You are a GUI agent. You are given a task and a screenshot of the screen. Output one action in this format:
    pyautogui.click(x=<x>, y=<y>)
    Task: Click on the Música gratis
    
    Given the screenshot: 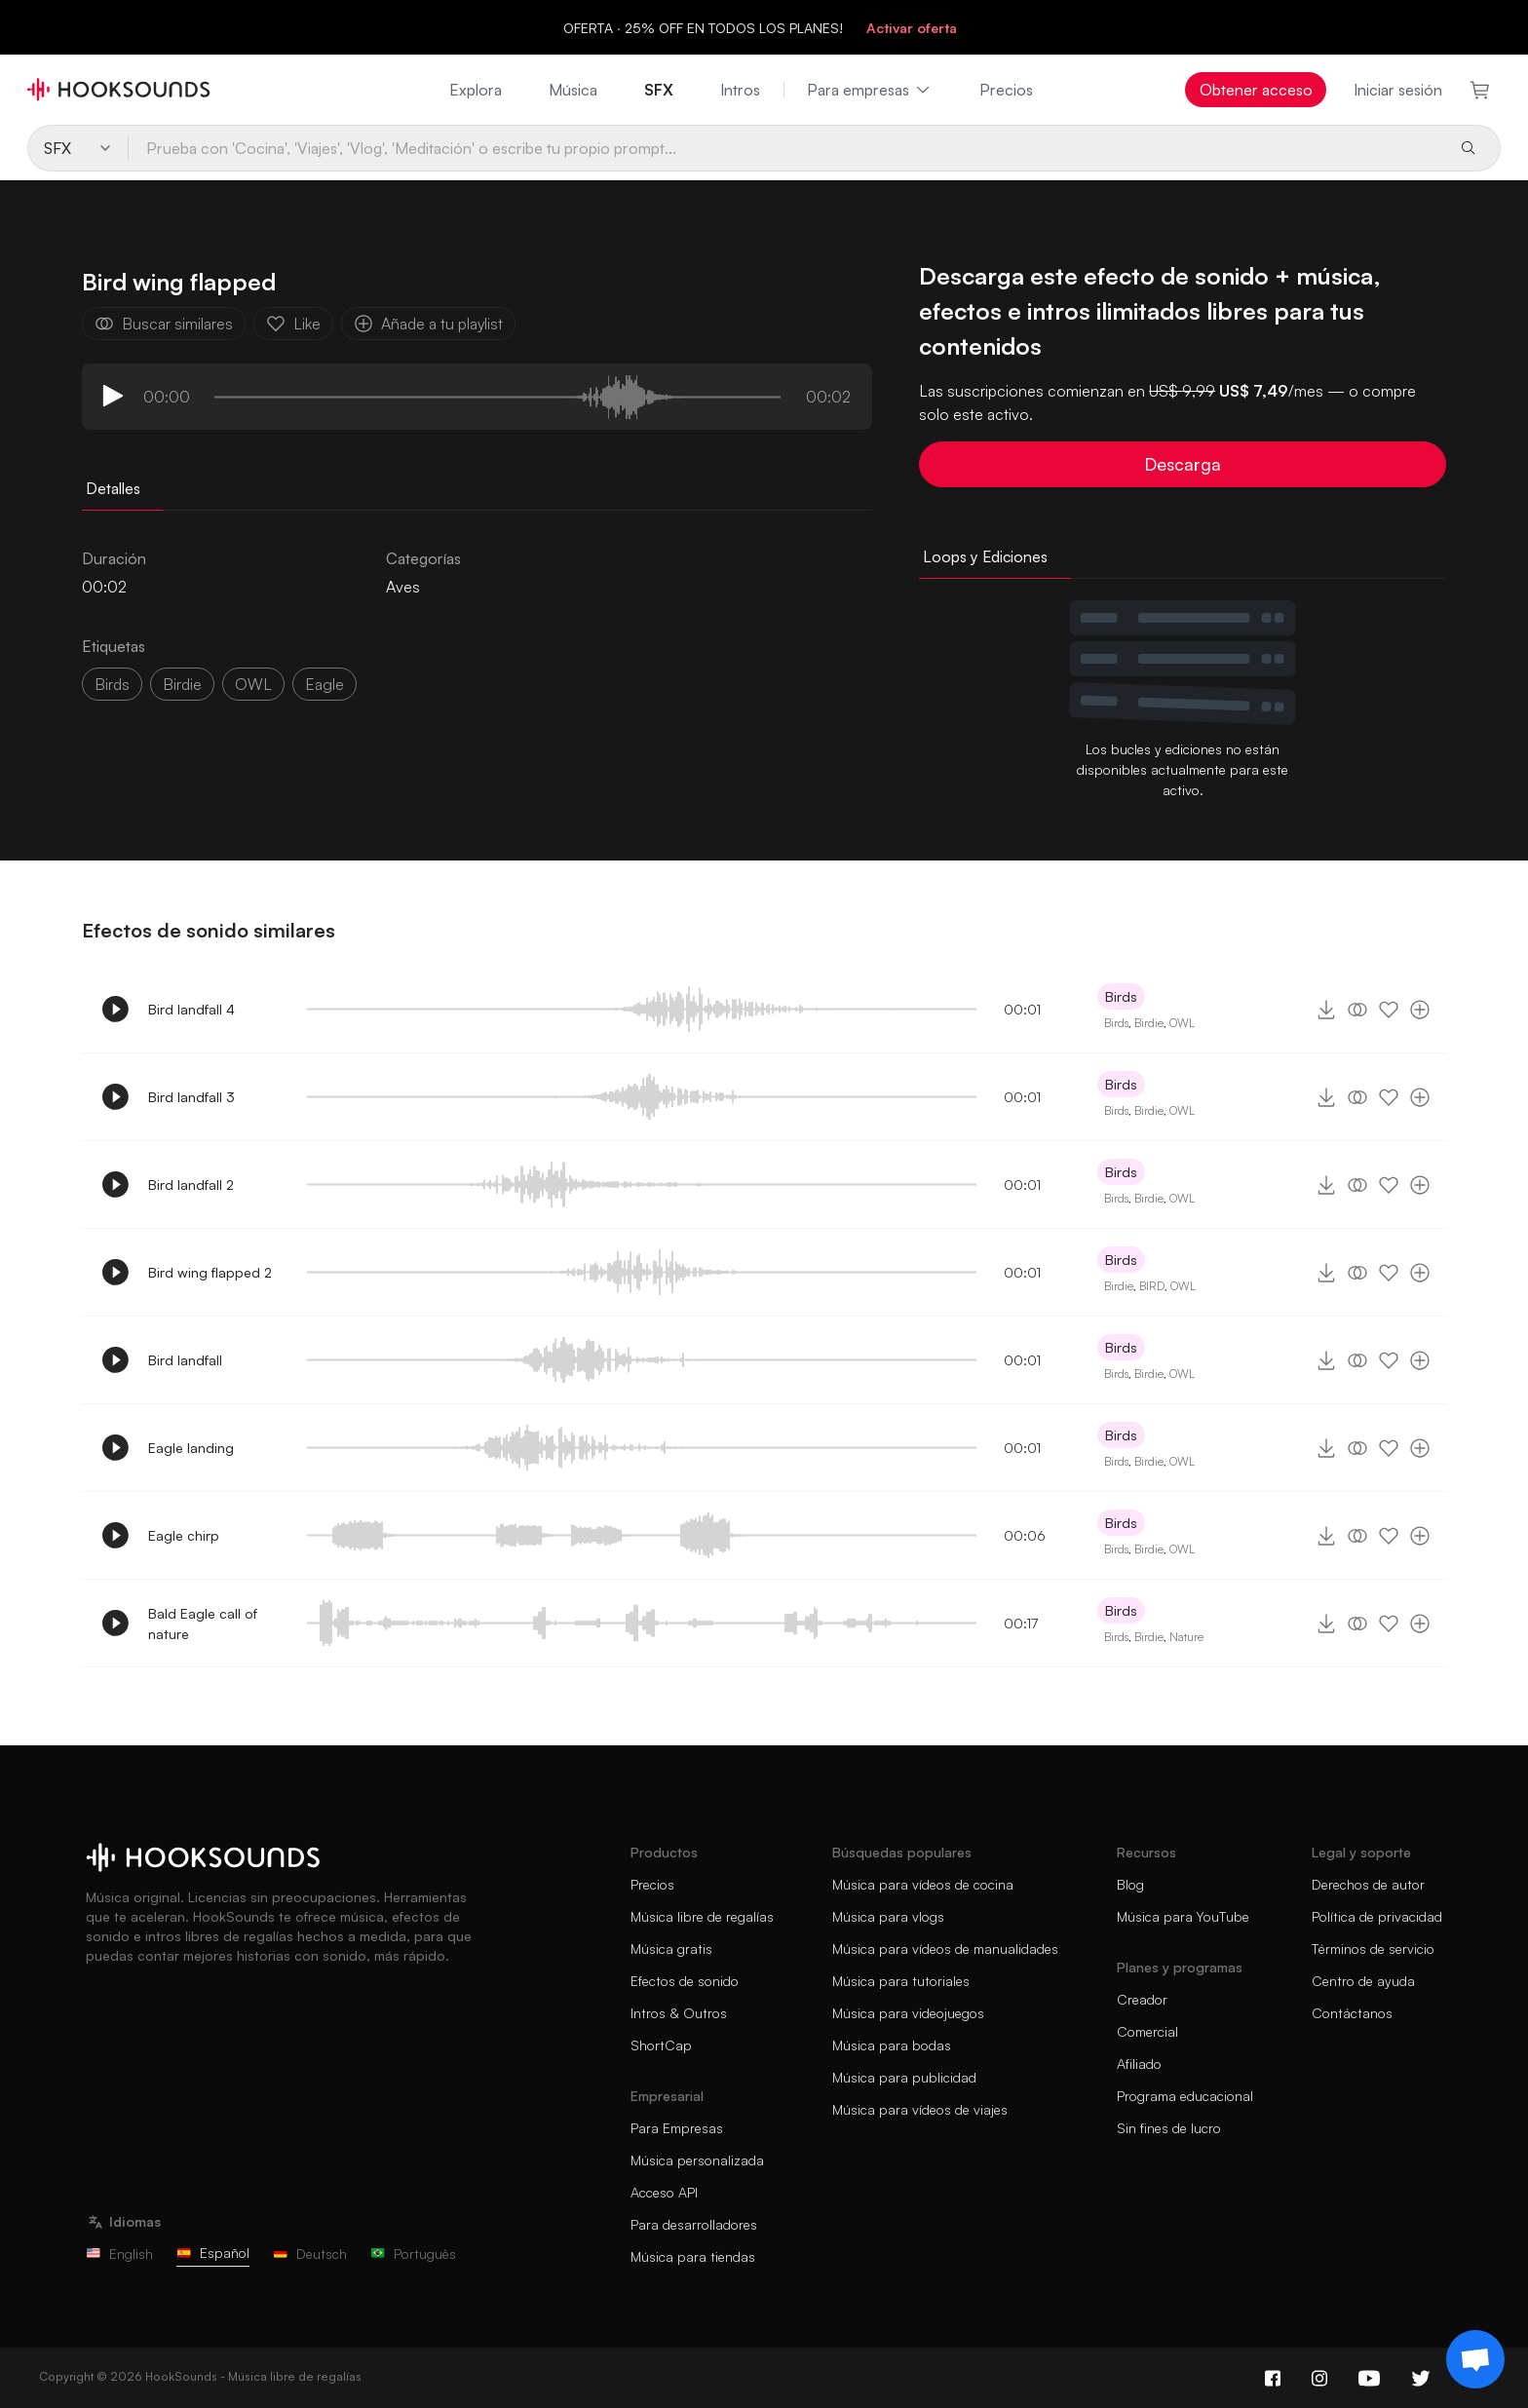 What is the action you would take?
    pyautogui.click(x=671, y=1948)
    